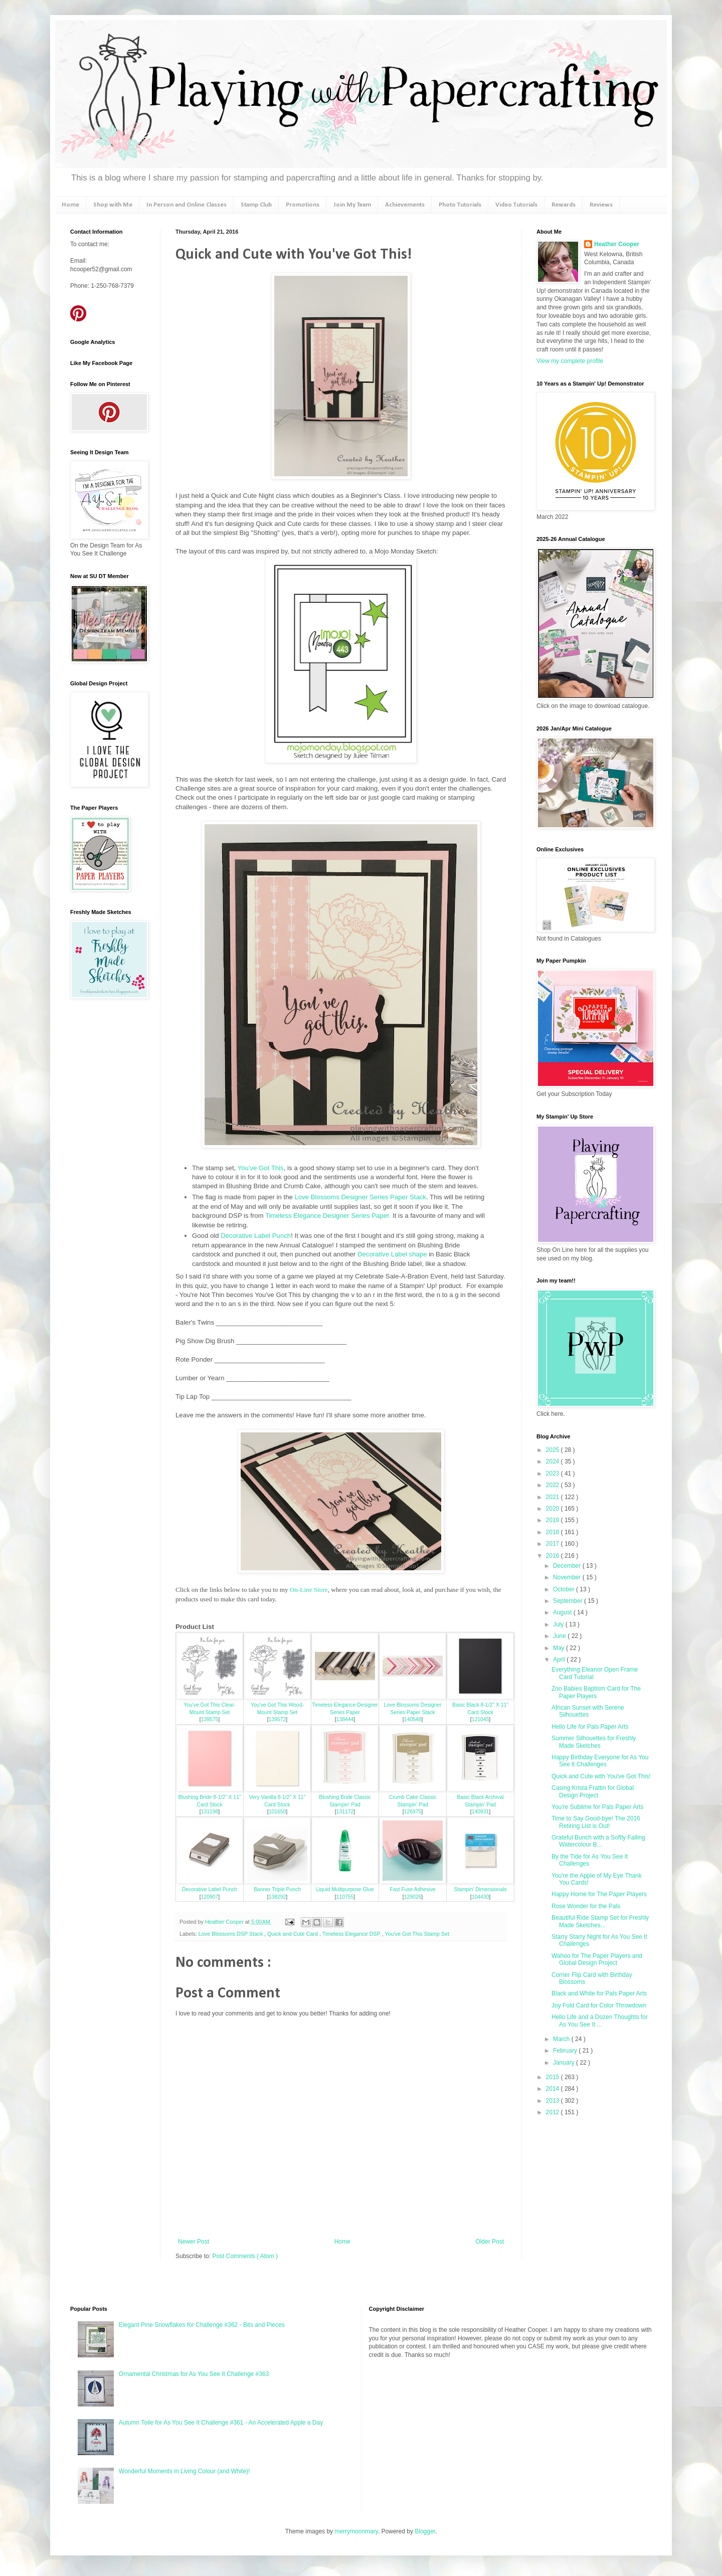 The image size is (722, 2576). Describe the element at coordinates (480, 1811) in the screenshot. I see `140931` at that location.